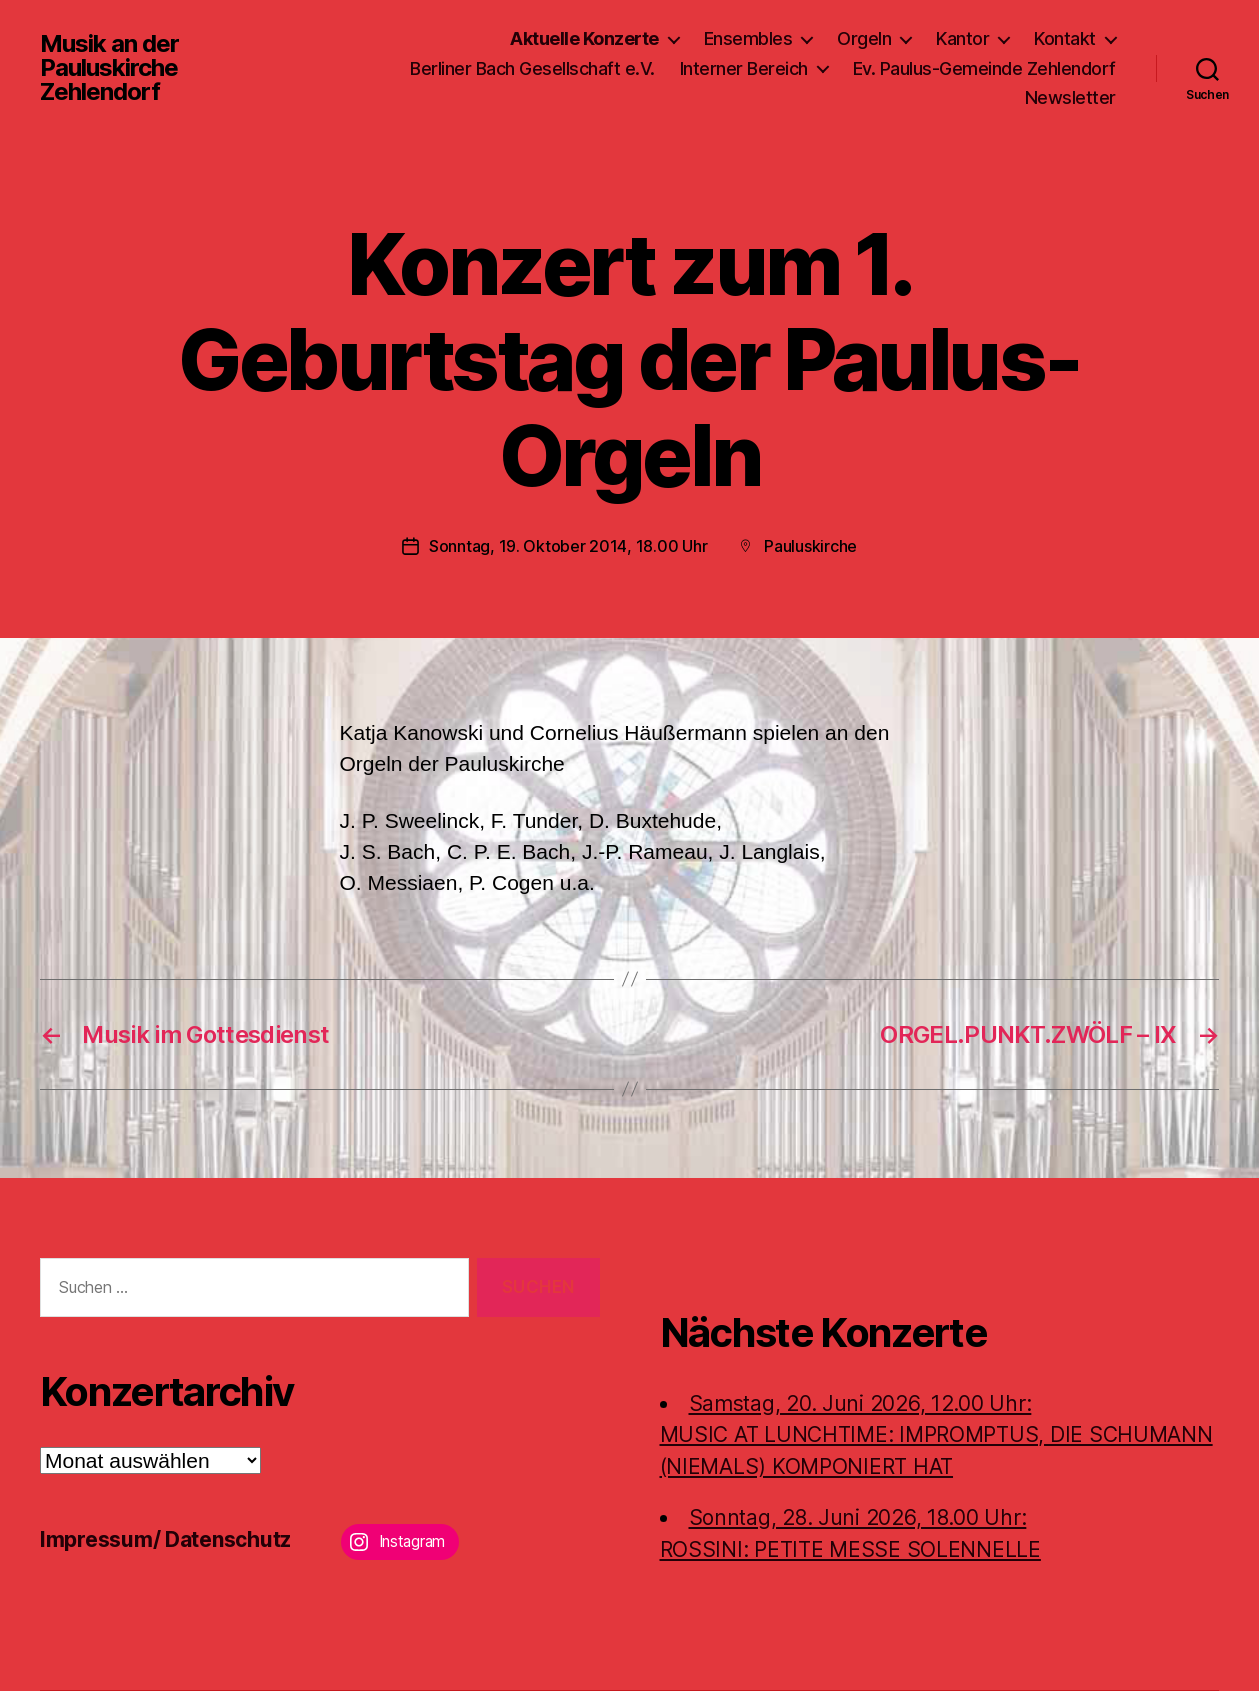 The image size is (1259, 1691). What do you see at coordinates (748, 38) in the screenshot?
I see `Ensembles` at bounding box center [748, 38].